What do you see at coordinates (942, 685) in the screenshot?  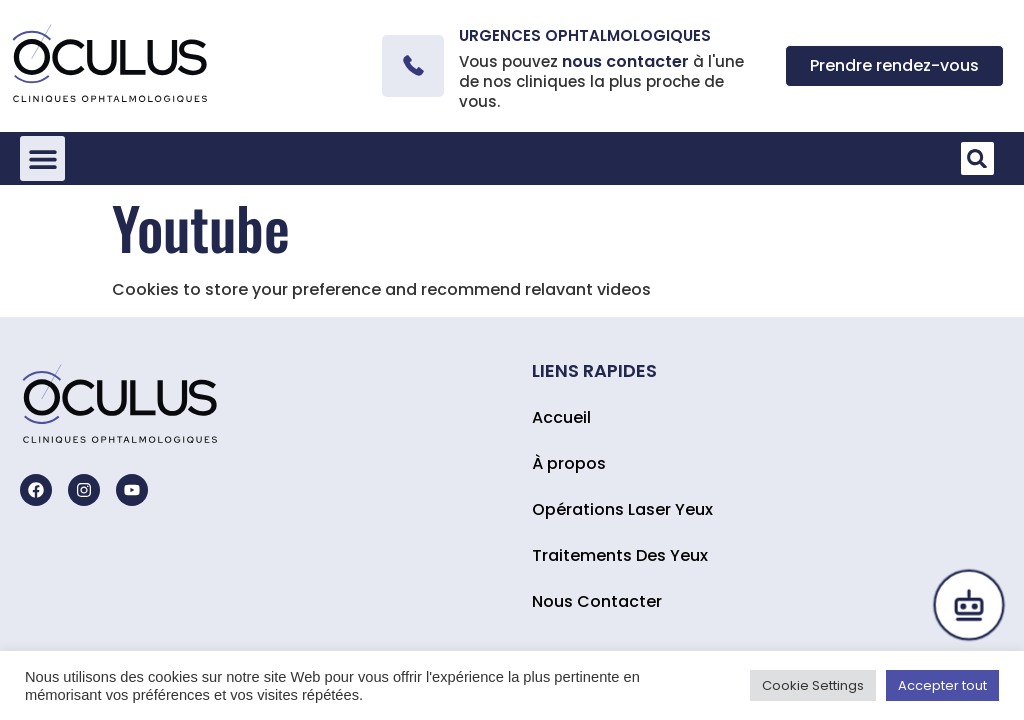 I see `Accepter tout [button]` at bounding box center [942, 685].